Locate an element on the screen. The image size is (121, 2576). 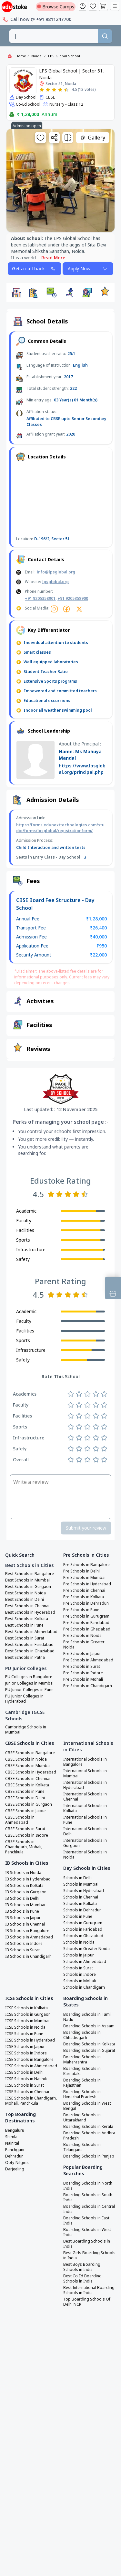
International Schools in Mumbai is located at coordinates (85, 1773).